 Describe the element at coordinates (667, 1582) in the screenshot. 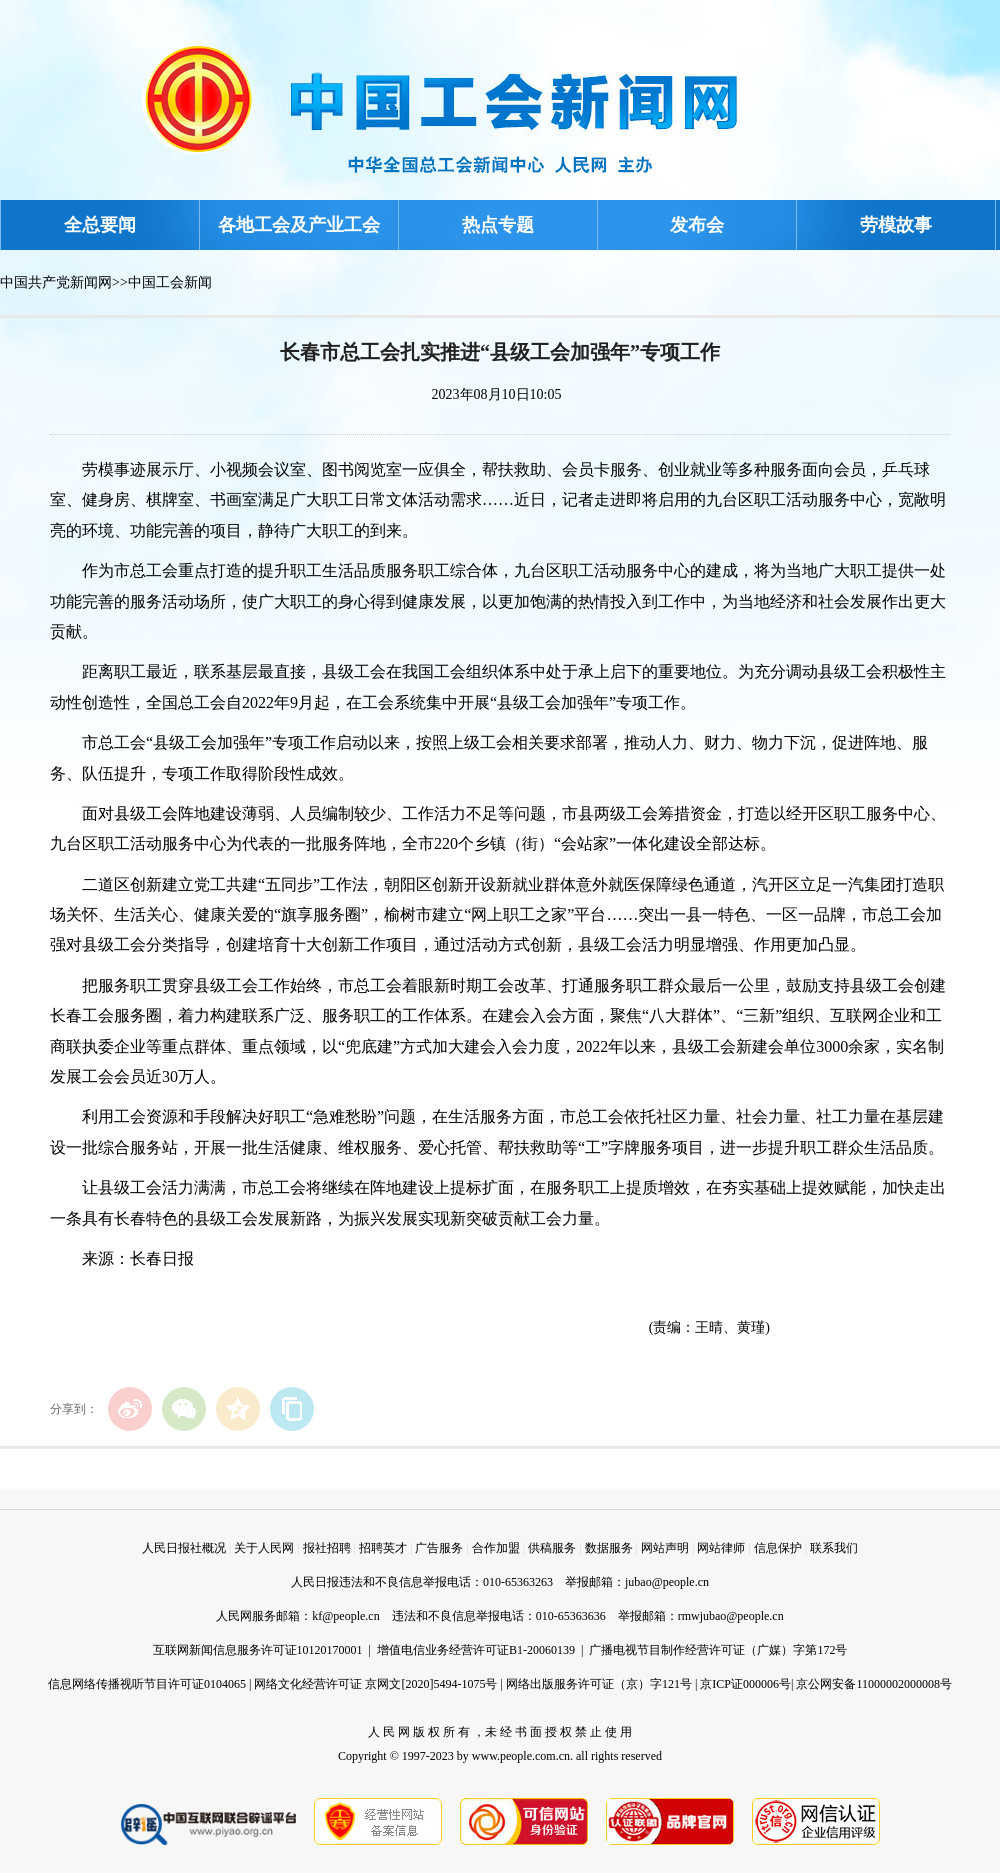

I see `jubao@people.cn` at that location.